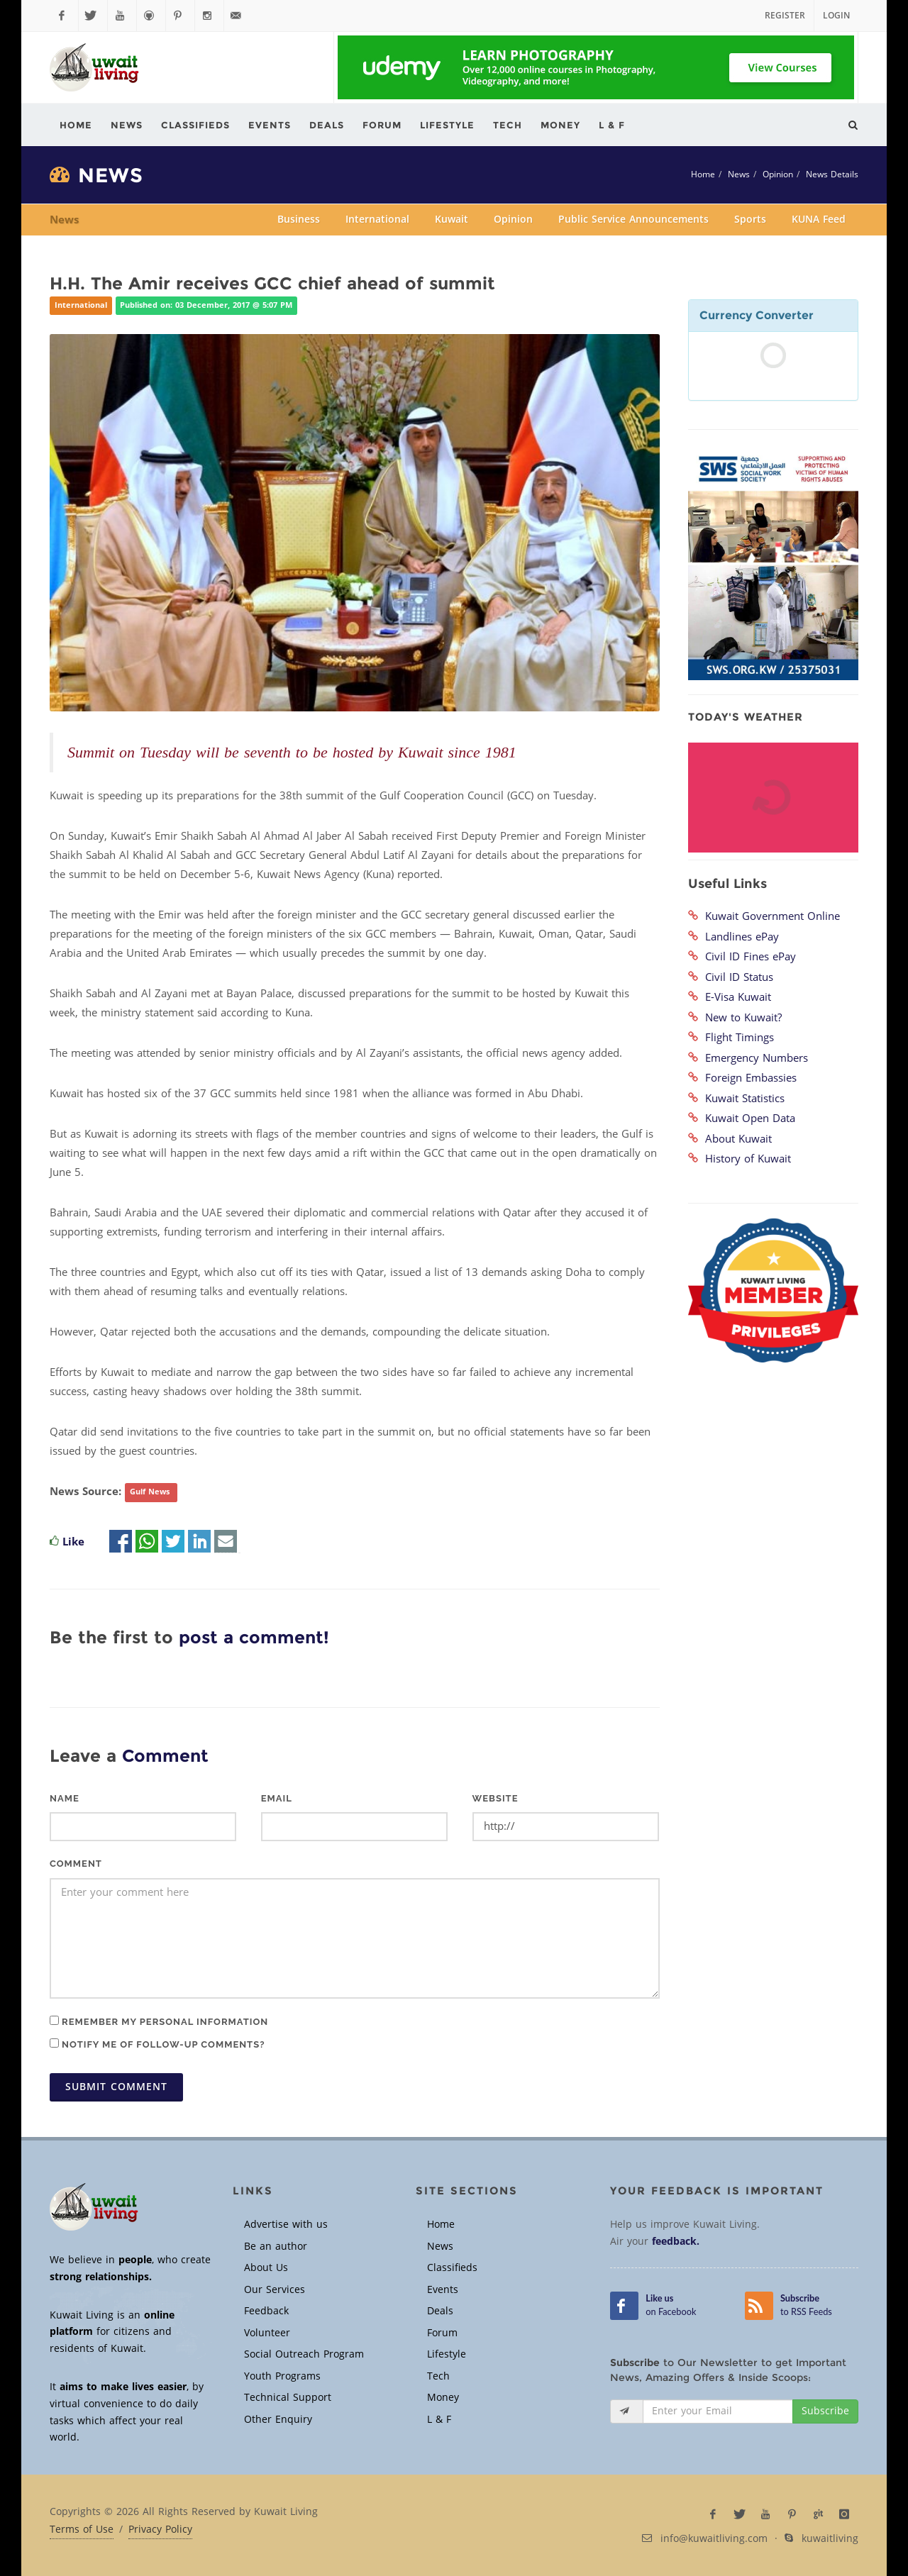 The image size is (908, 2576). I want to click on Terms of Use, so click(82, 2530).